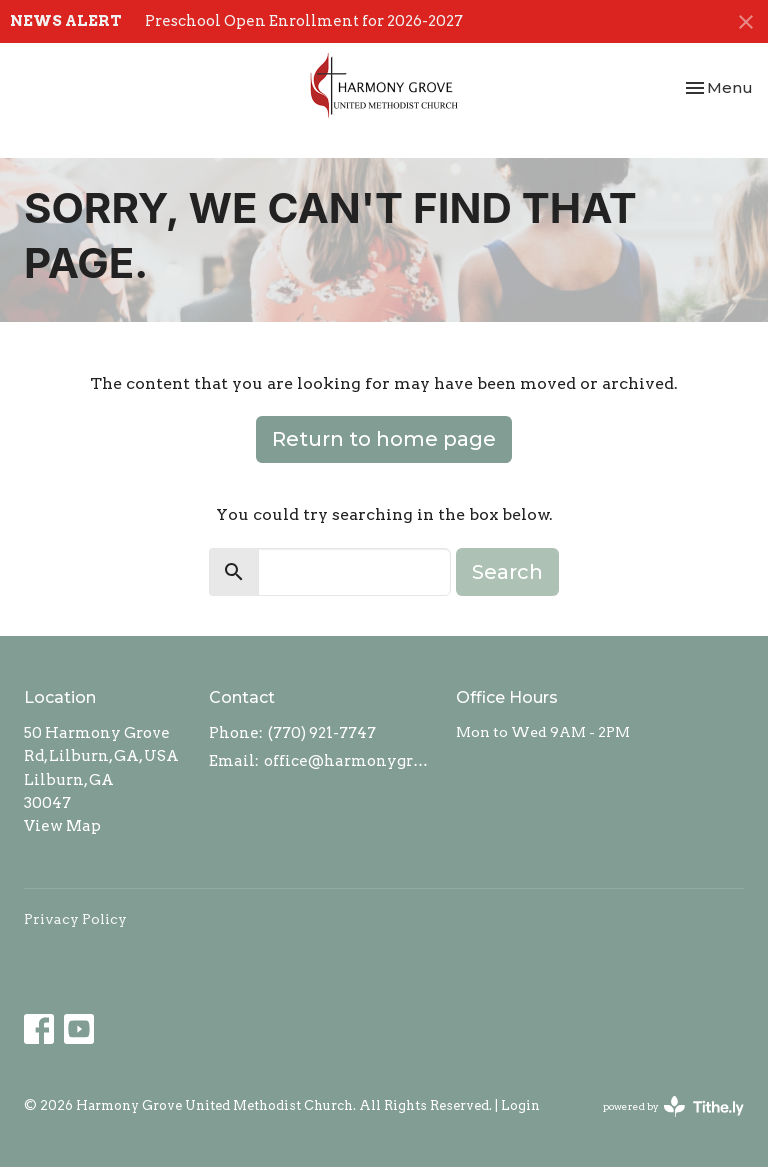 Image resolution: width=768 pixels, height=1167 pixels. What do you see at coordinates (673, 1106) in the screenshot?
I see `powered by` at bounding box center [673, 1106].